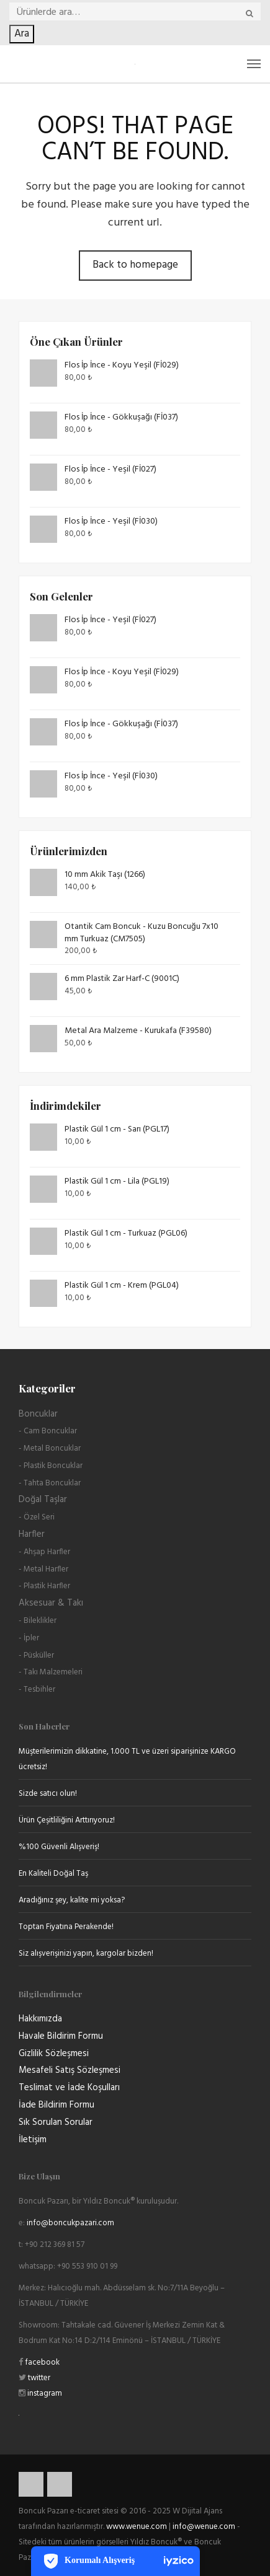 The width and height of the screenshot is (270, 2576). I want to click on Toptan Fiyatına Perakende!, so click(66, 1926).